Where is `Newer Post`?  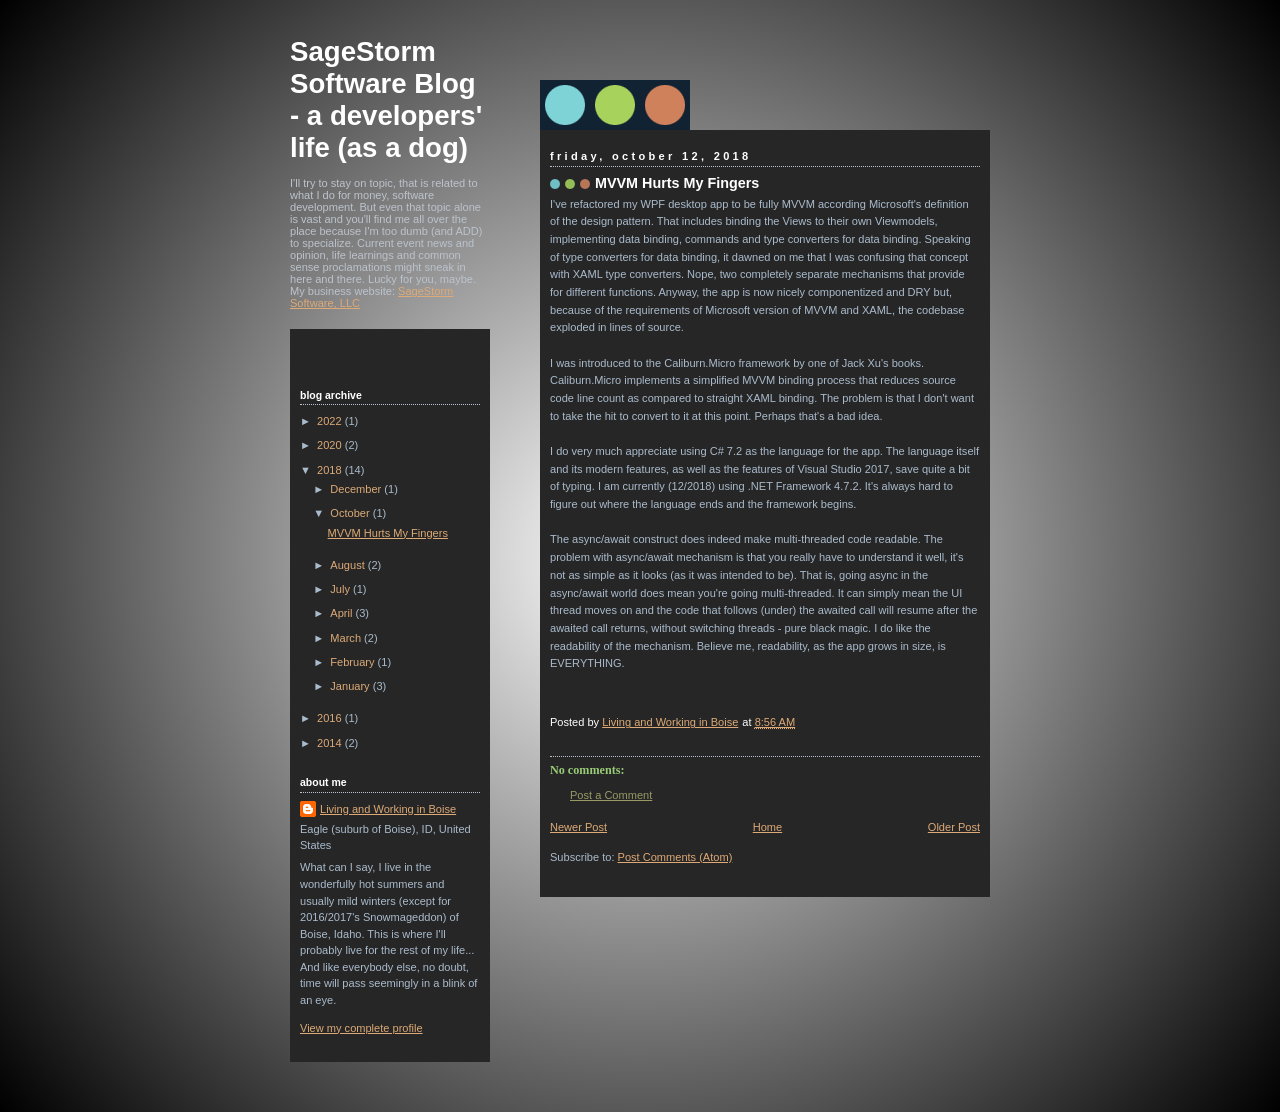
Newer Post is located at coordinates (578, 827).